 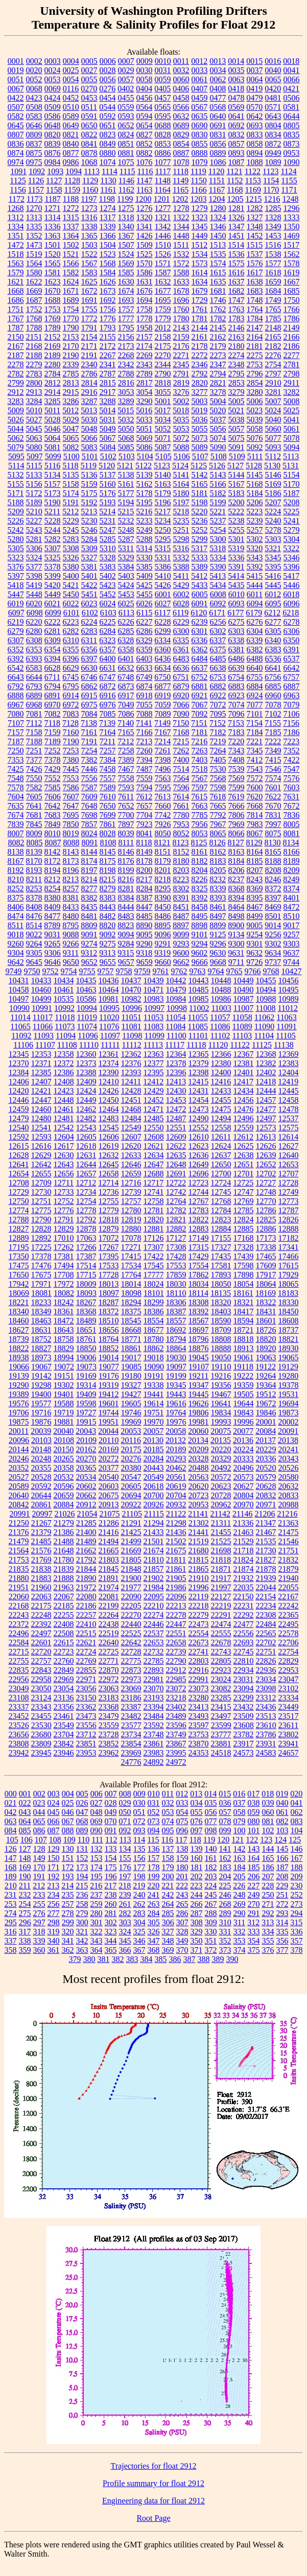 What do you see at coordinates (181, 631) in the screenshot?
I see `6300` at bounding box center [181, 631].